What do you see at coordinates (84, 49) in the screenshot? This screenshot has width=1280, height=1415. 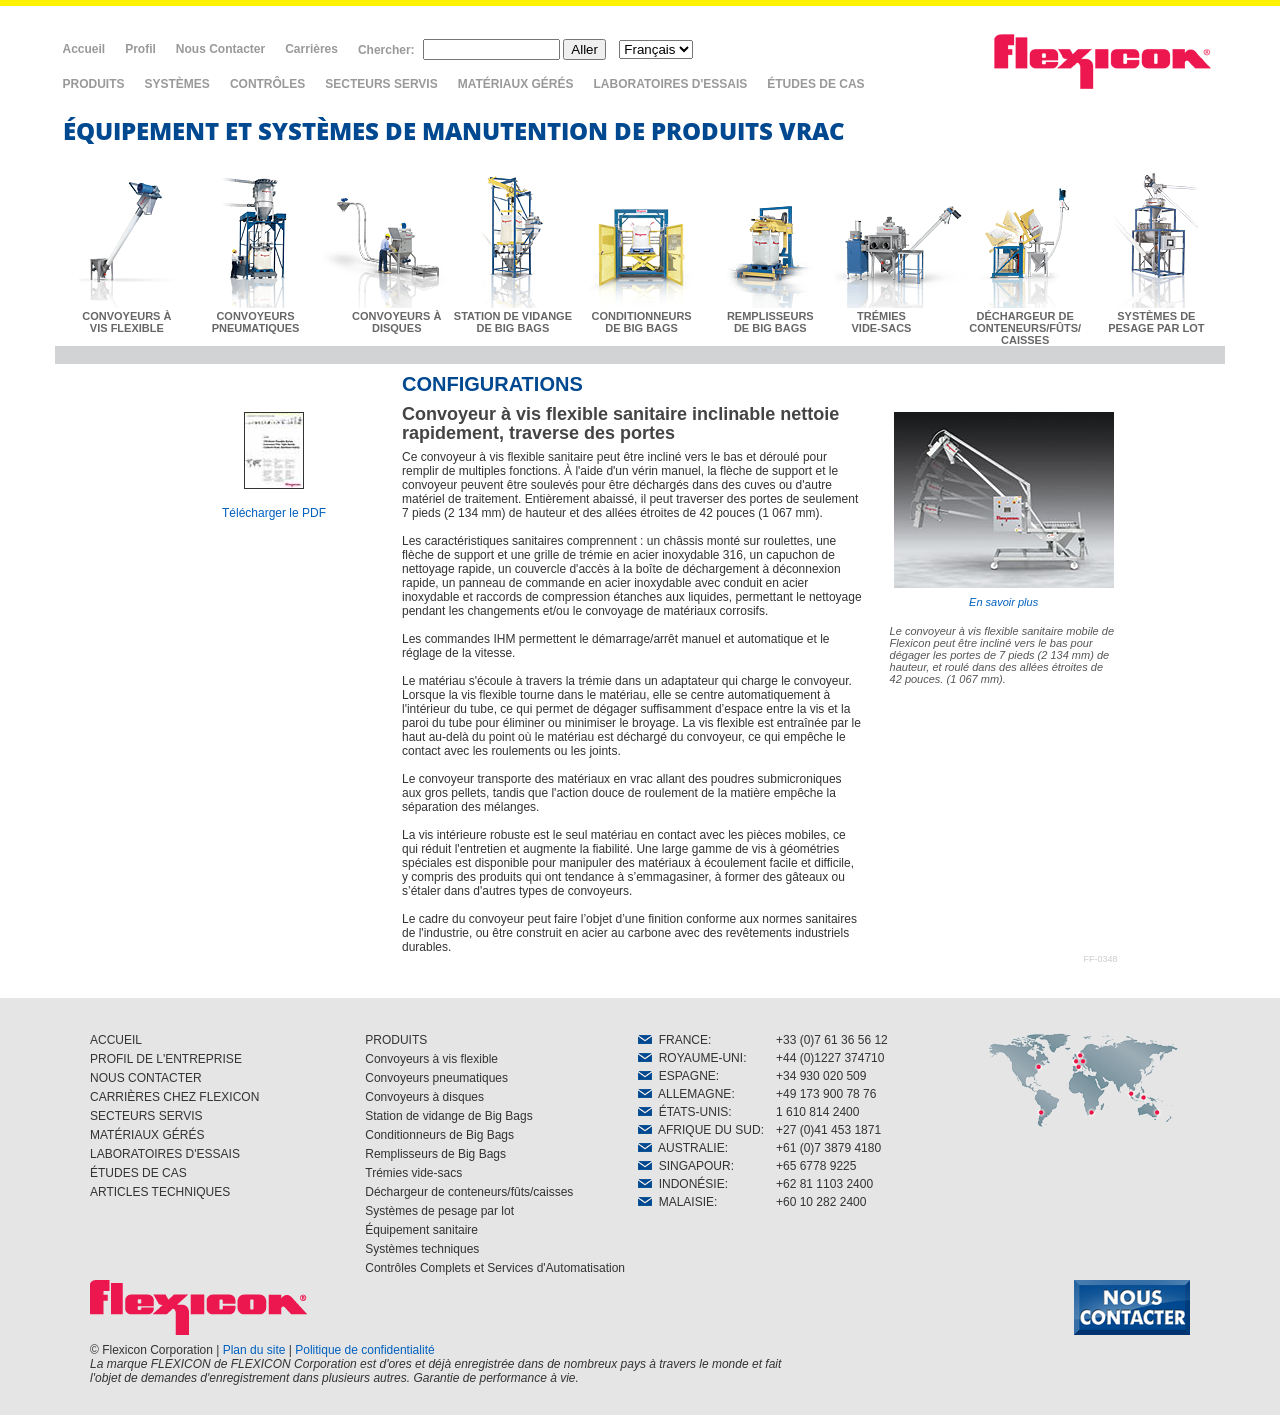 I see `Accueil` at bounding box center [84, 49].